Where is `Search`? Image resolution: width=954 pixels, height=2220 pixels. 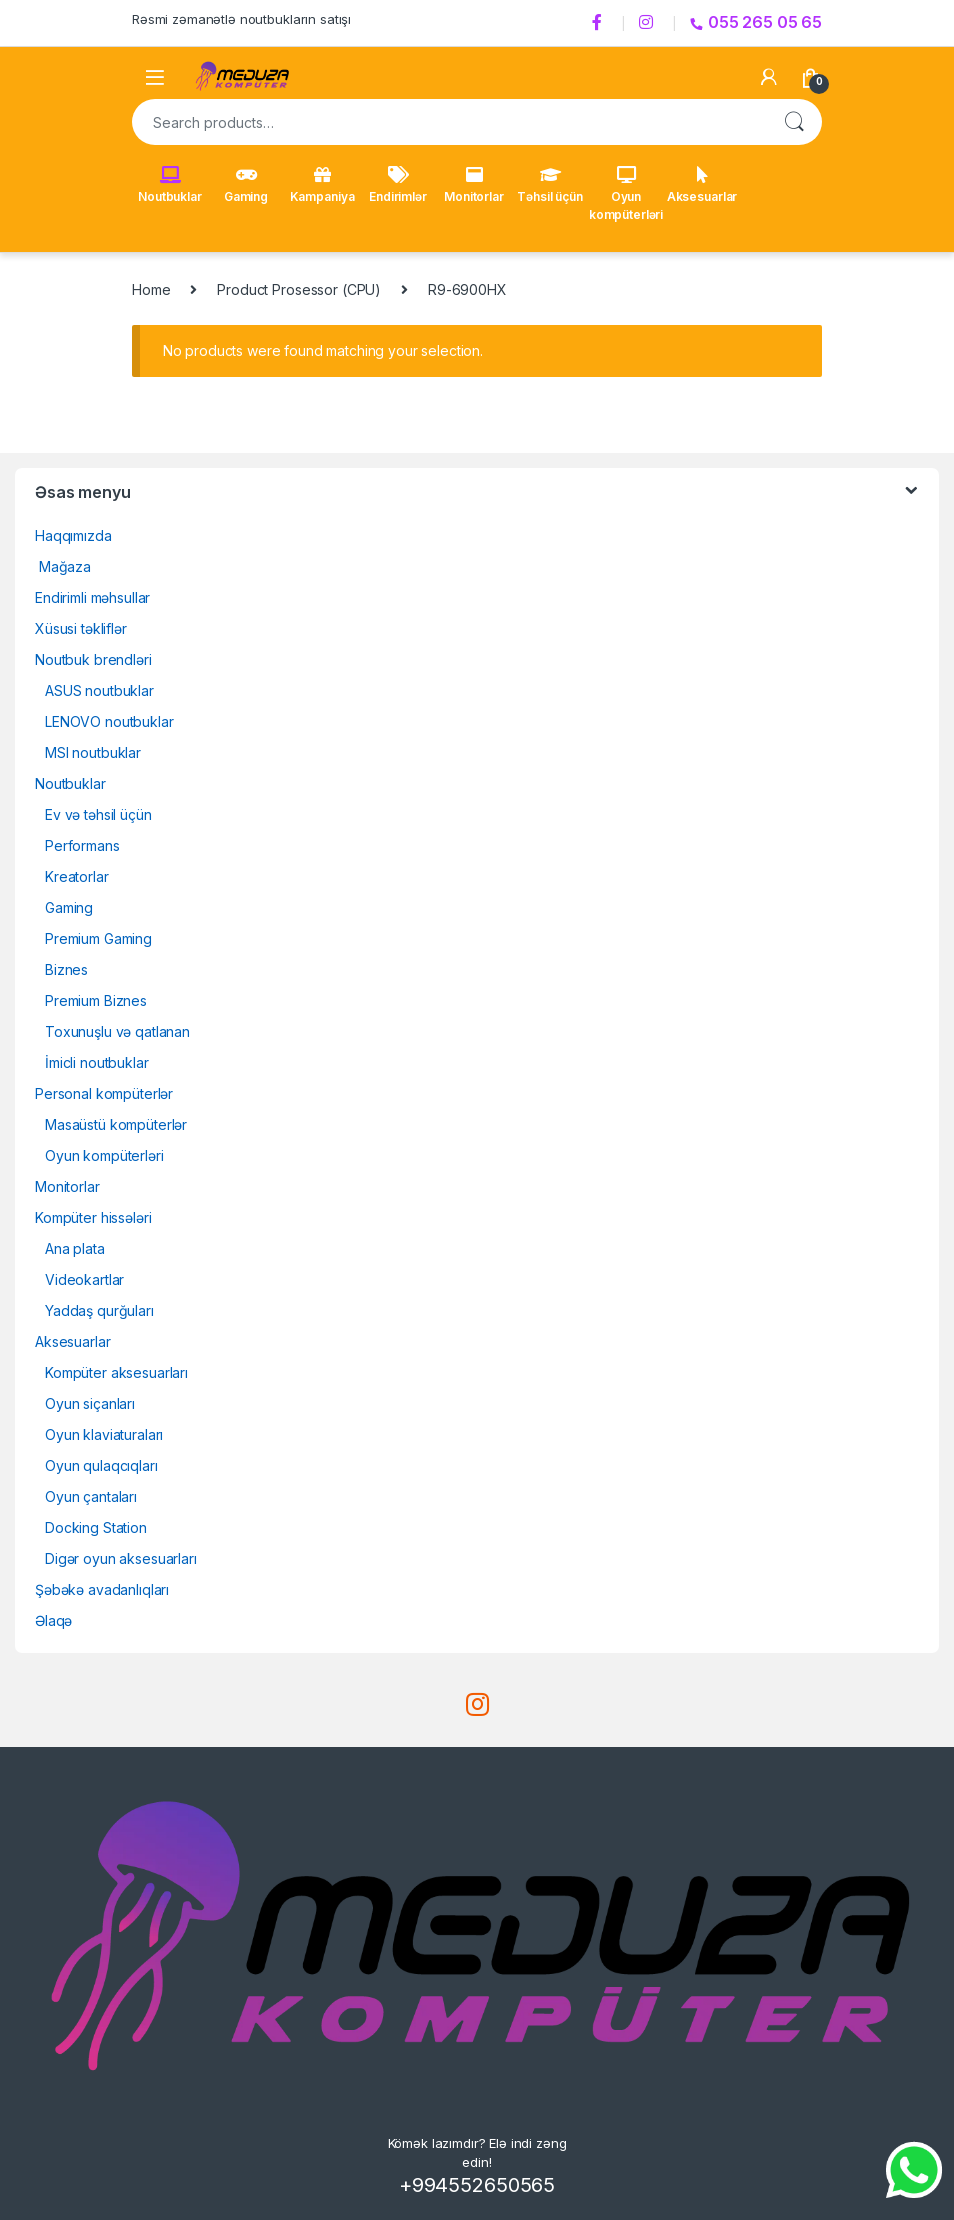 Search is located at coordinates (794, 122).